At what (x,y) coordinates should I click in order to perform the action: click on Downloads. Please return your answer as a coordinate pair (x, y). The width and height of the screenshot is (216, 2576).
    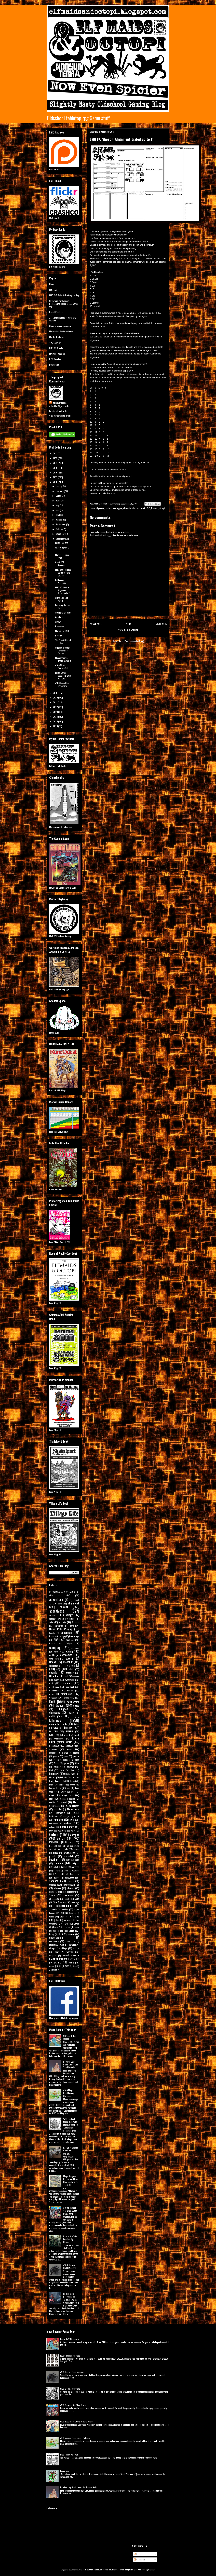
    Looking at the image, I should click on (54, 364).